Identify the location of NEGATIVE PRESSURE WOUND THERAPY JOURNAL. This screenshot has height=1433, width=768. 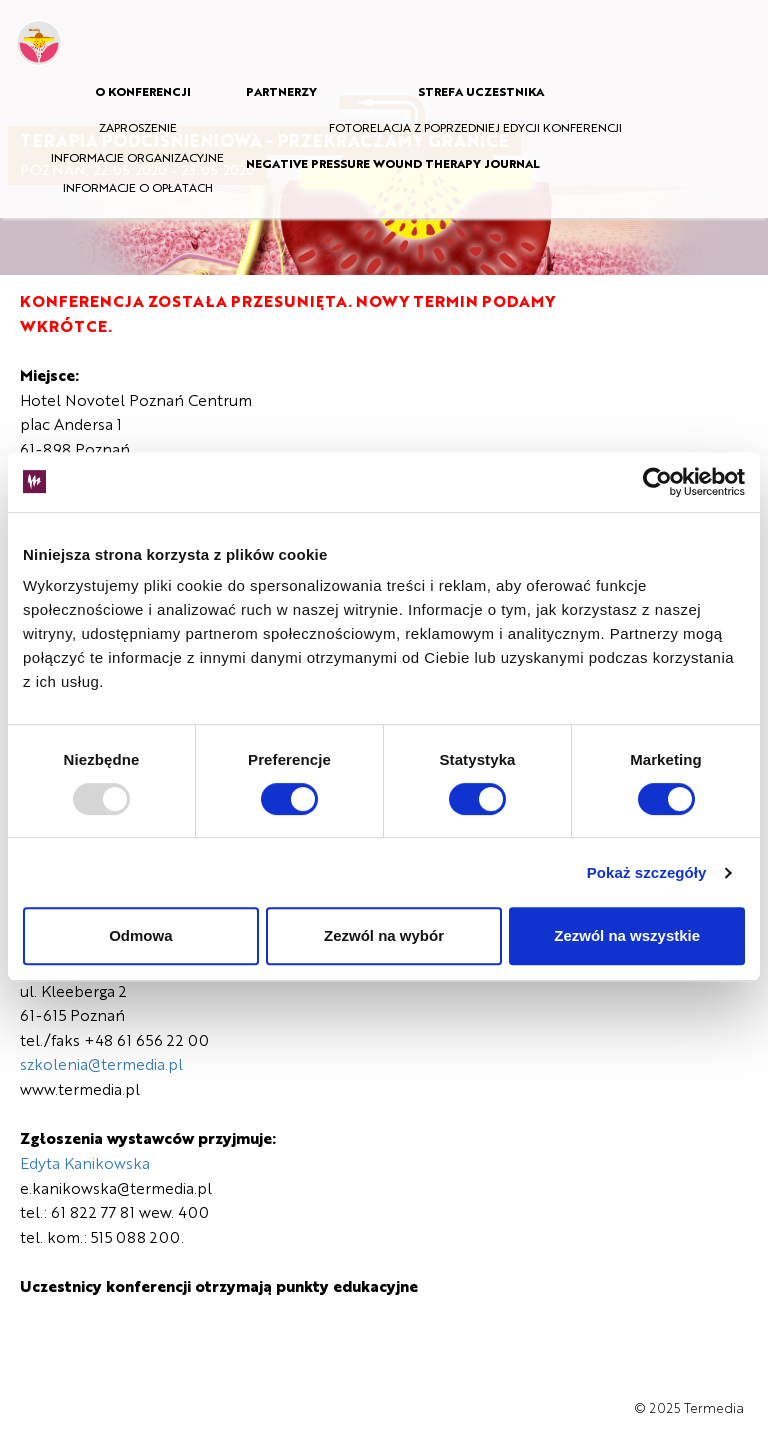
(393, 163).